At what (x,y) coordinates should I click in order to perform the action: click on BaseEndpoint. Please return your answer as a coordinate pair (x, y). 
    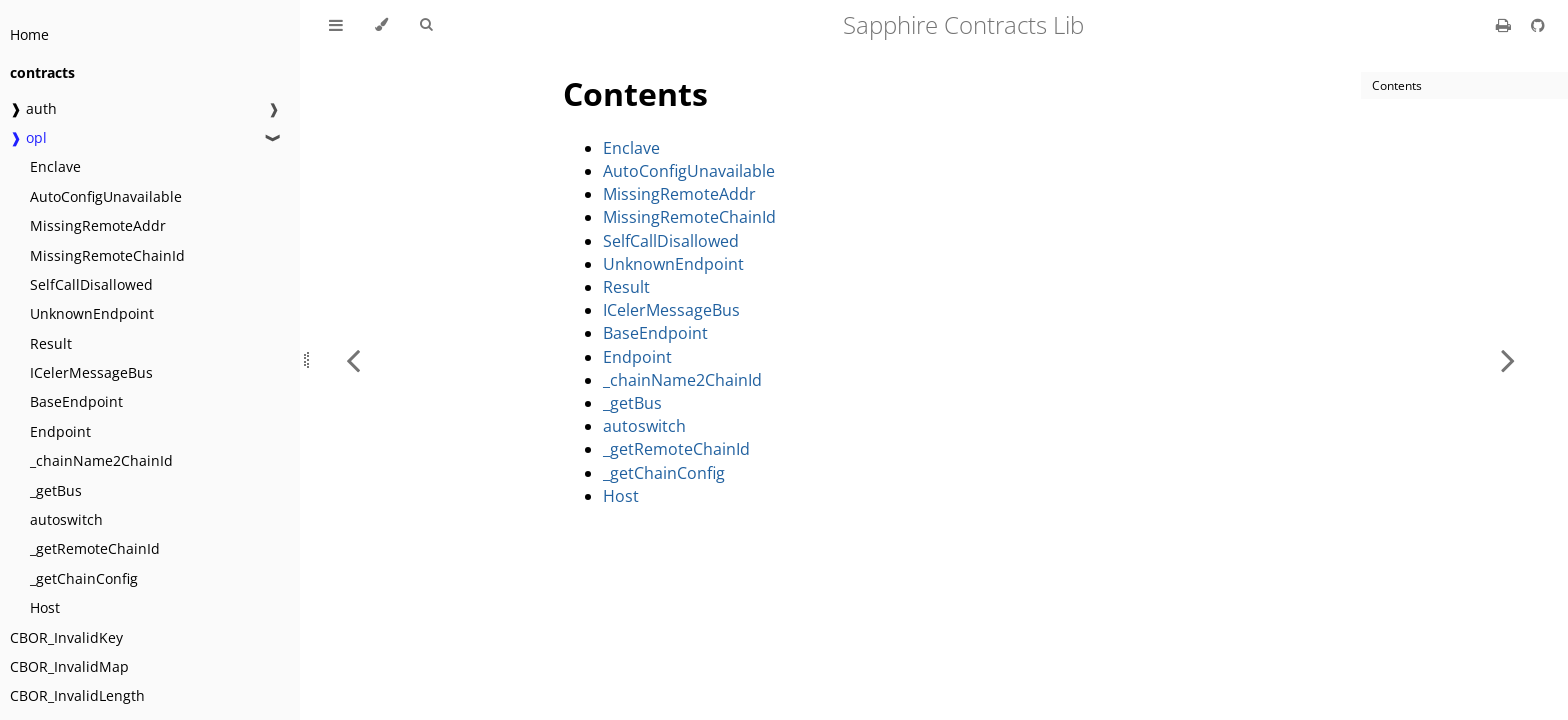
    Looking at the image, I should click on (76, 401).